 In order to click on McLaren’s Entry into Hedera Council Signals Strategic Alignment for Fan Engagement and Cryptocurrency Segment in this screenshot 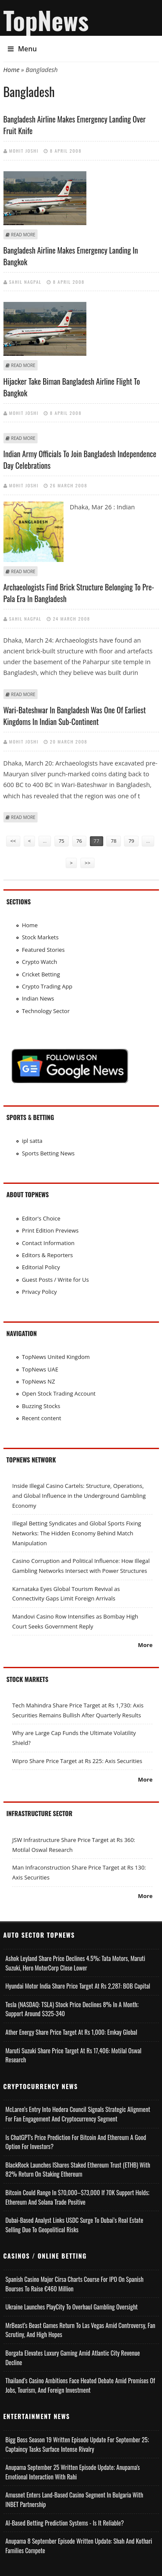, I will do `click(78, 2114)`.